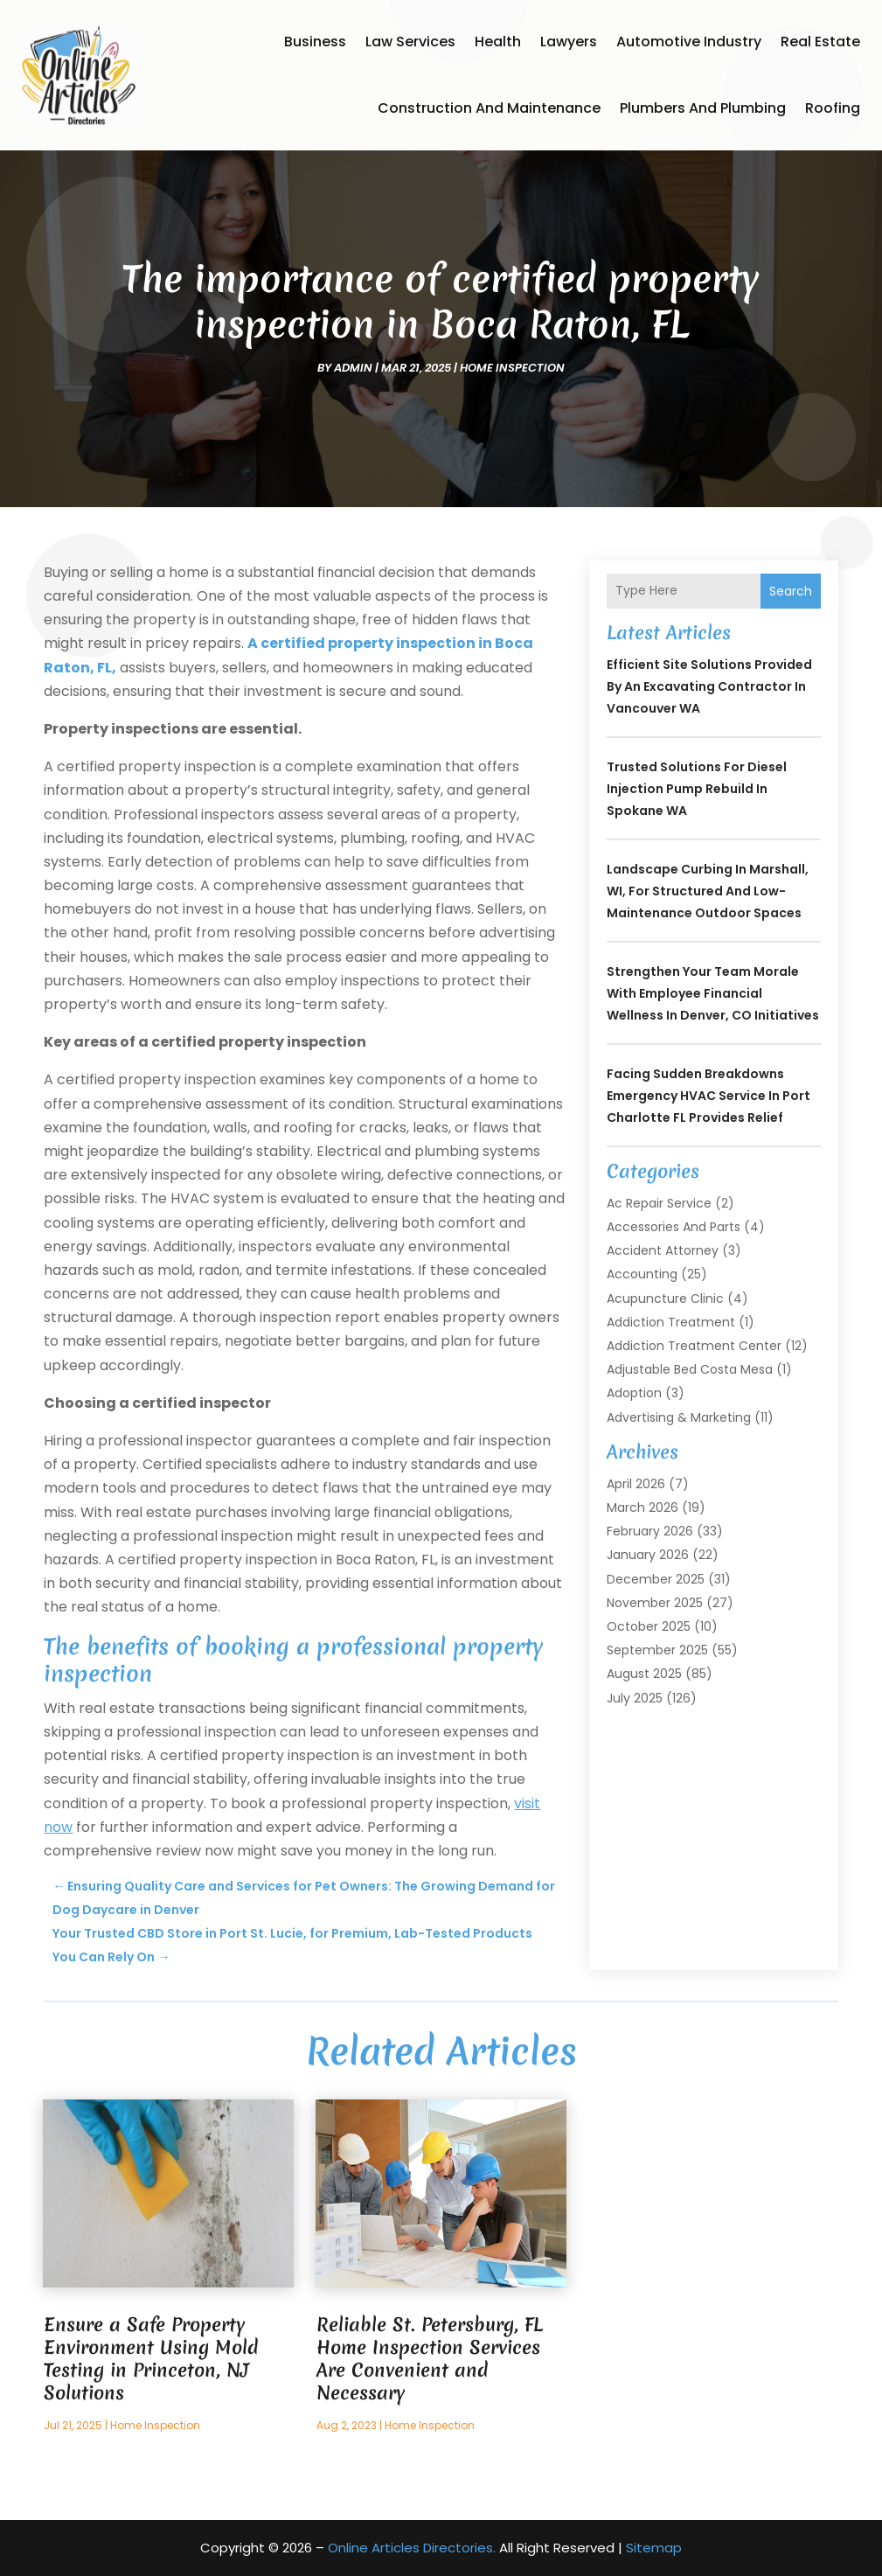 The image size is (882, 2576). What do you see at coordinates (659, 1203) in the screenshot?
I see `Ac Repair Service` at bounding box center [659, 1203].